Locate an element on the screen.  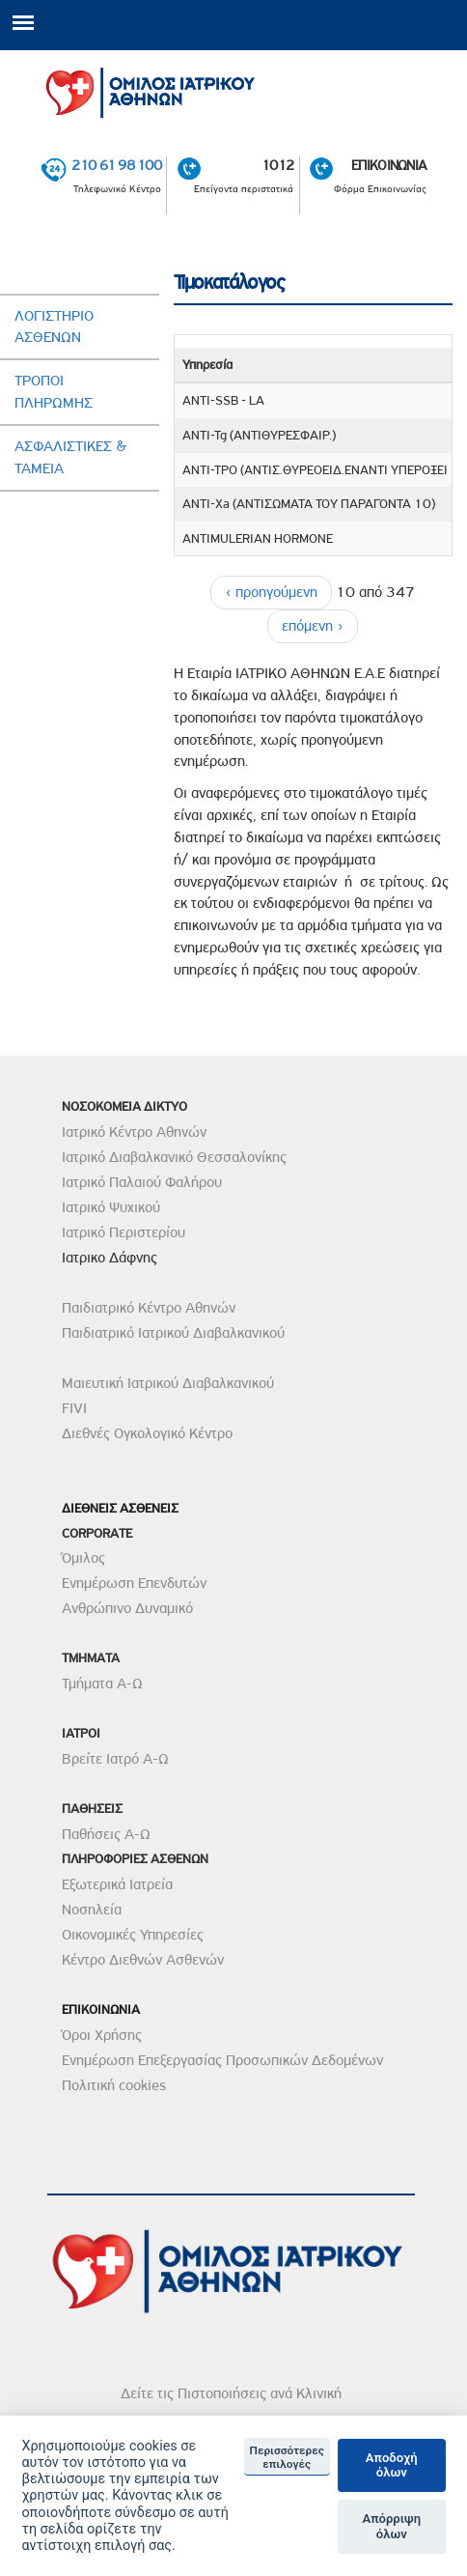
Κέντρο Διεθνών Ασθενών is located at coordinates (143, 1959).